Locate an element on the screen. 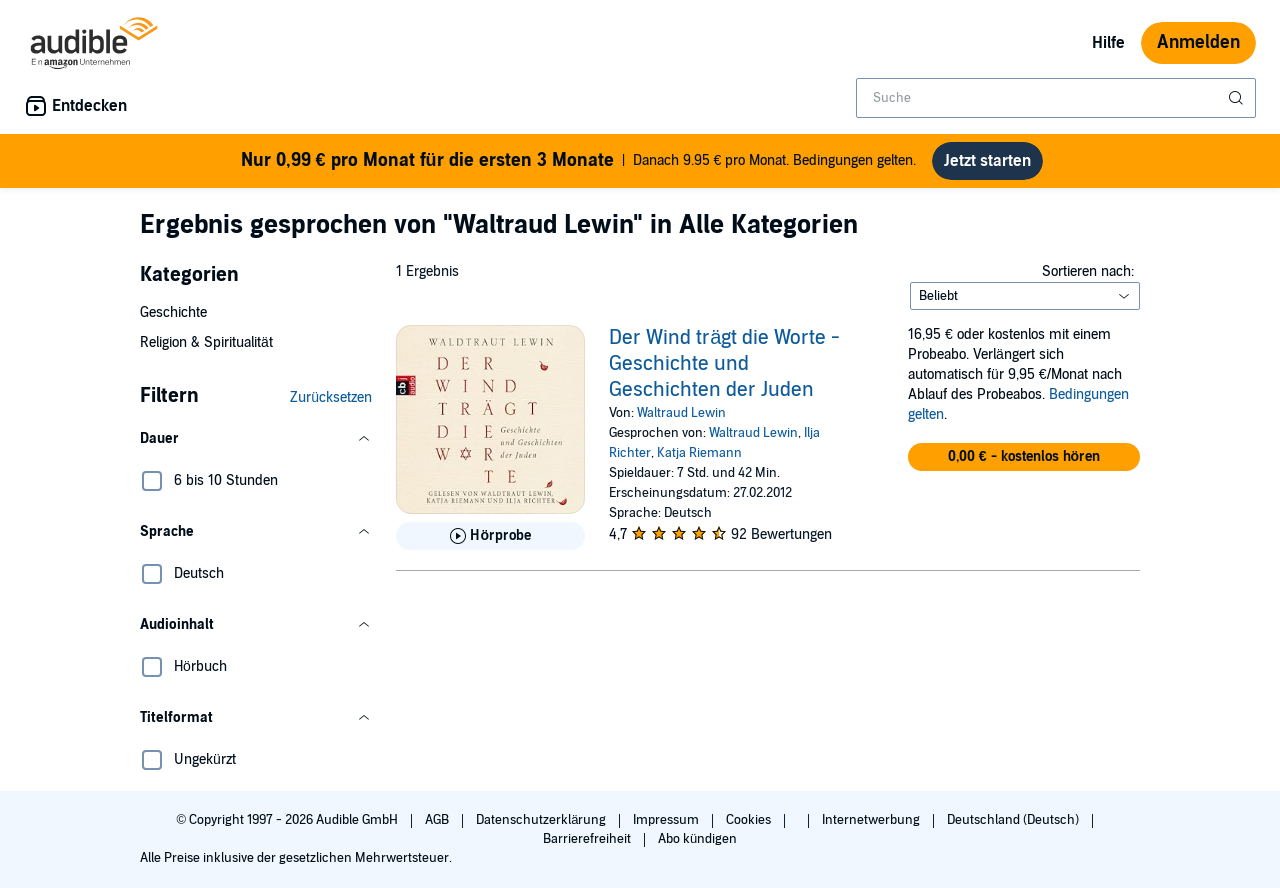 The width and height of the screenshot is (1280, 888). Impressum is located at coordinates (667, 820).